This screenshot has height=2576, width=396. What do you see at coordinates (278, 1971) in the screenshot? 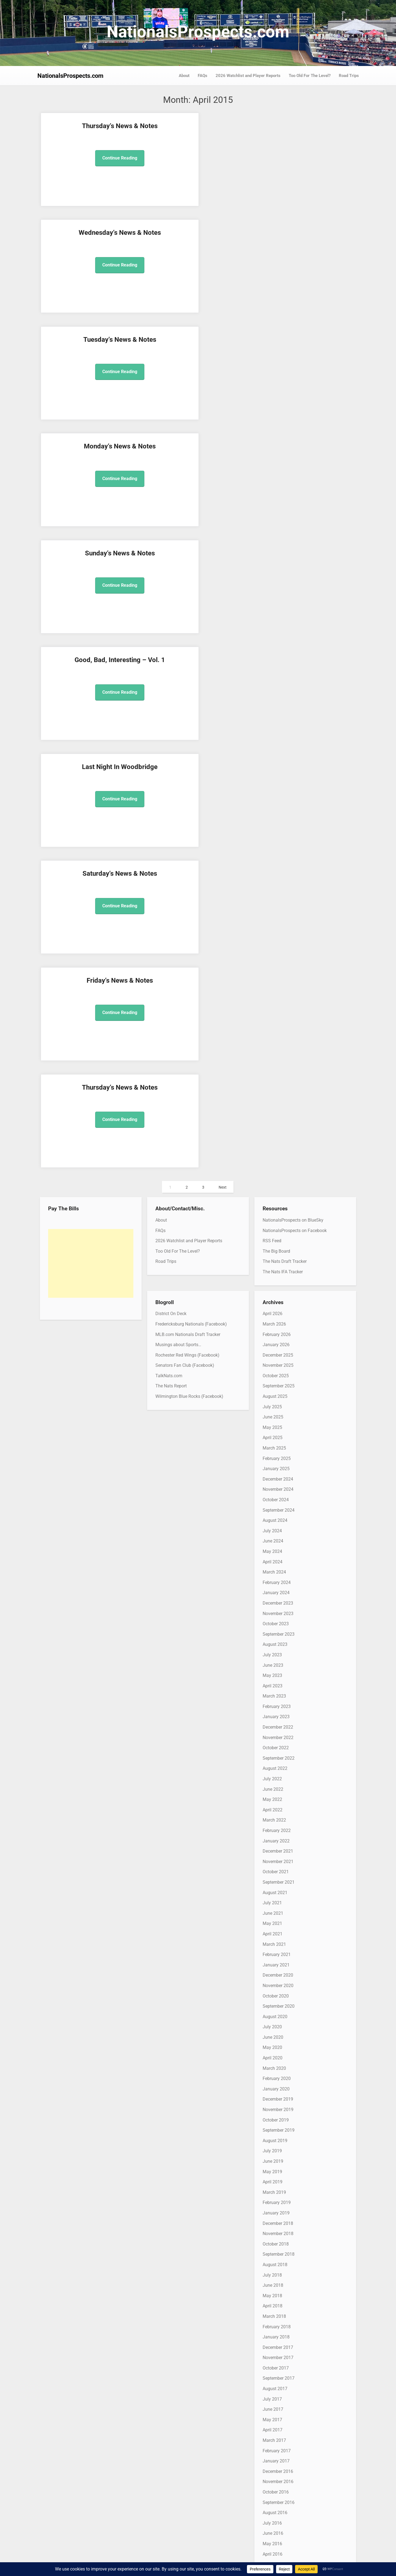
I see `December 2014` at bounding box center [278, 1971].